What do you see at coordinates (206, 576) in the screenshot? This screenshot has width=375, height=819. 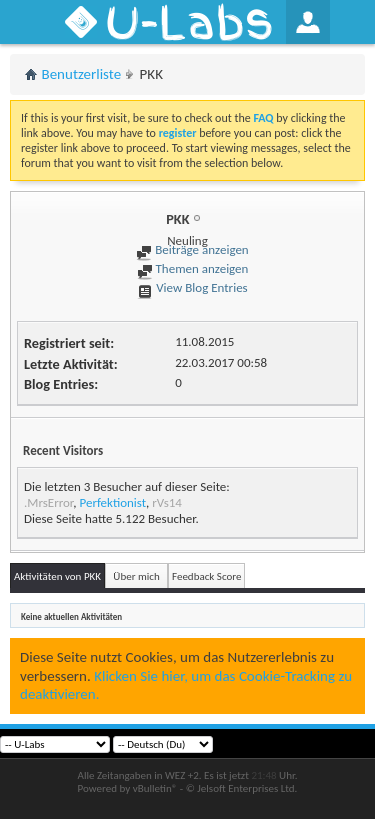 I see `Feedback Score` at bounding box center [206, 576].